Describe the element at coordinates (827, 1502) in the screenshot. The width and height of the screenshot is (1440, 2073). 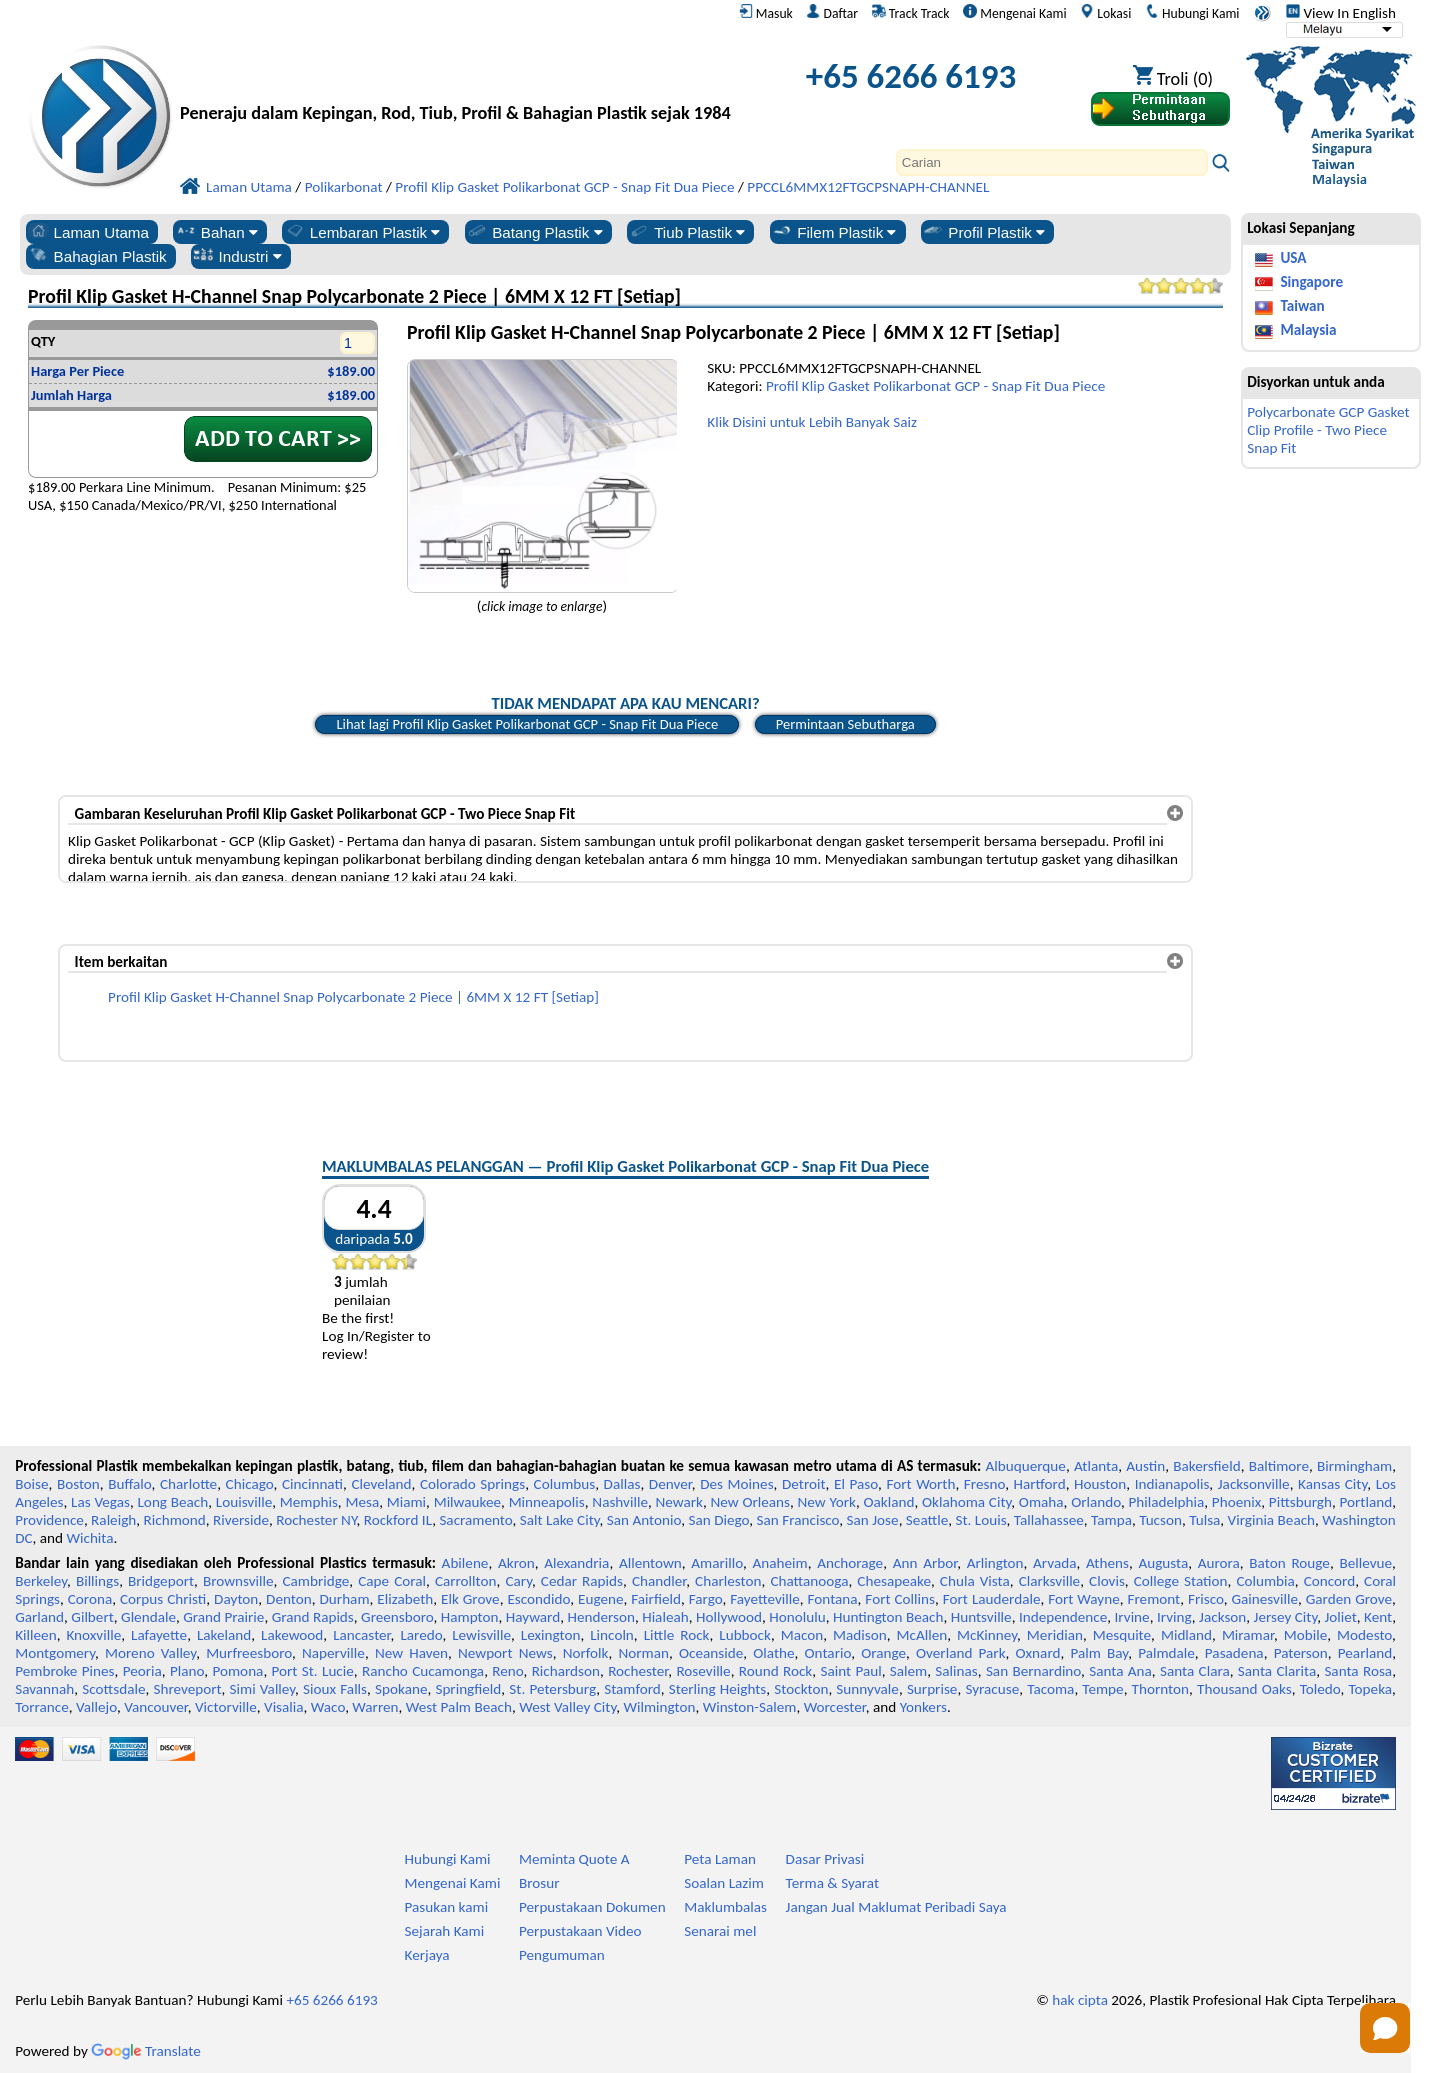
I see `New York` at that location.